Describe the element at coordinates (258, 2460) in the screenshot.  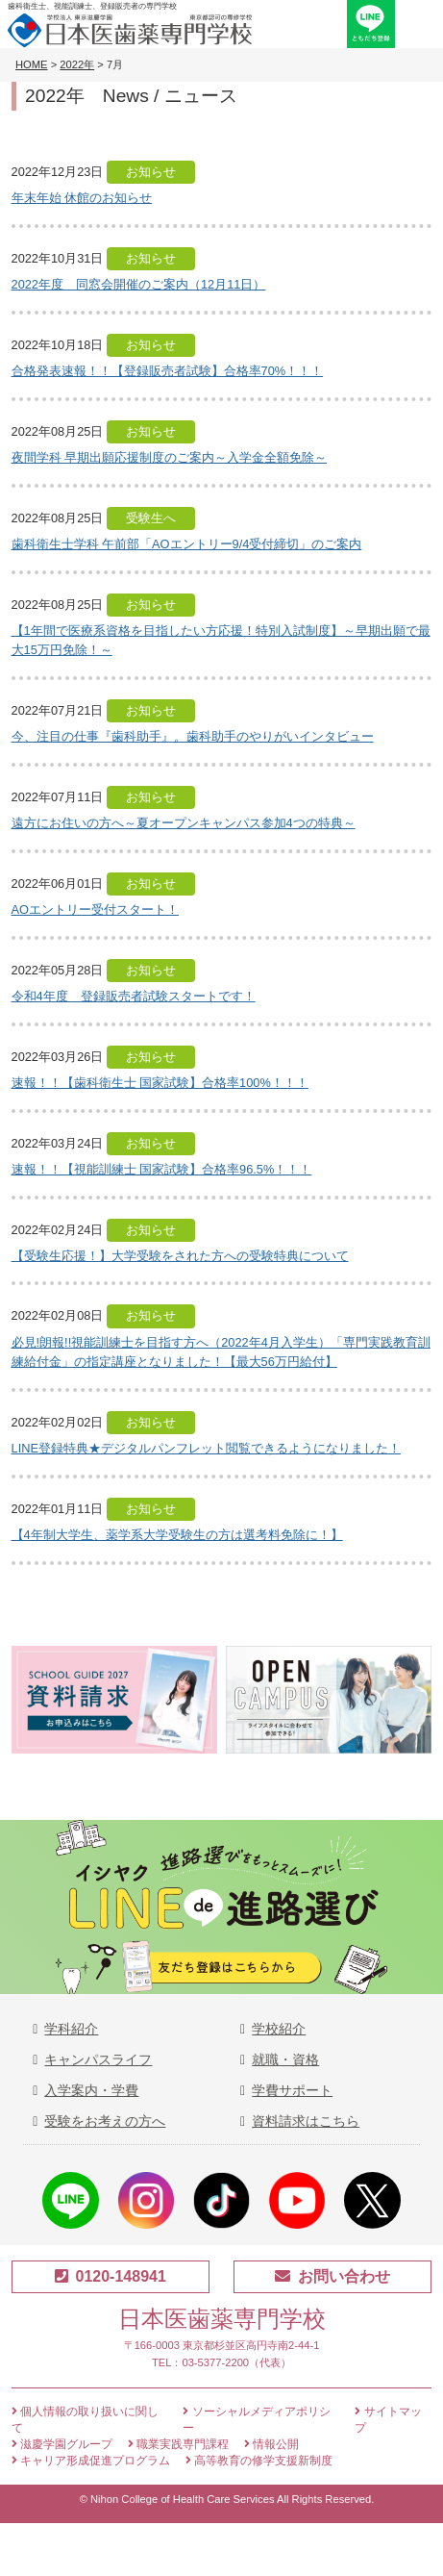
I see `高等教育の修学支援新制度` at that location.